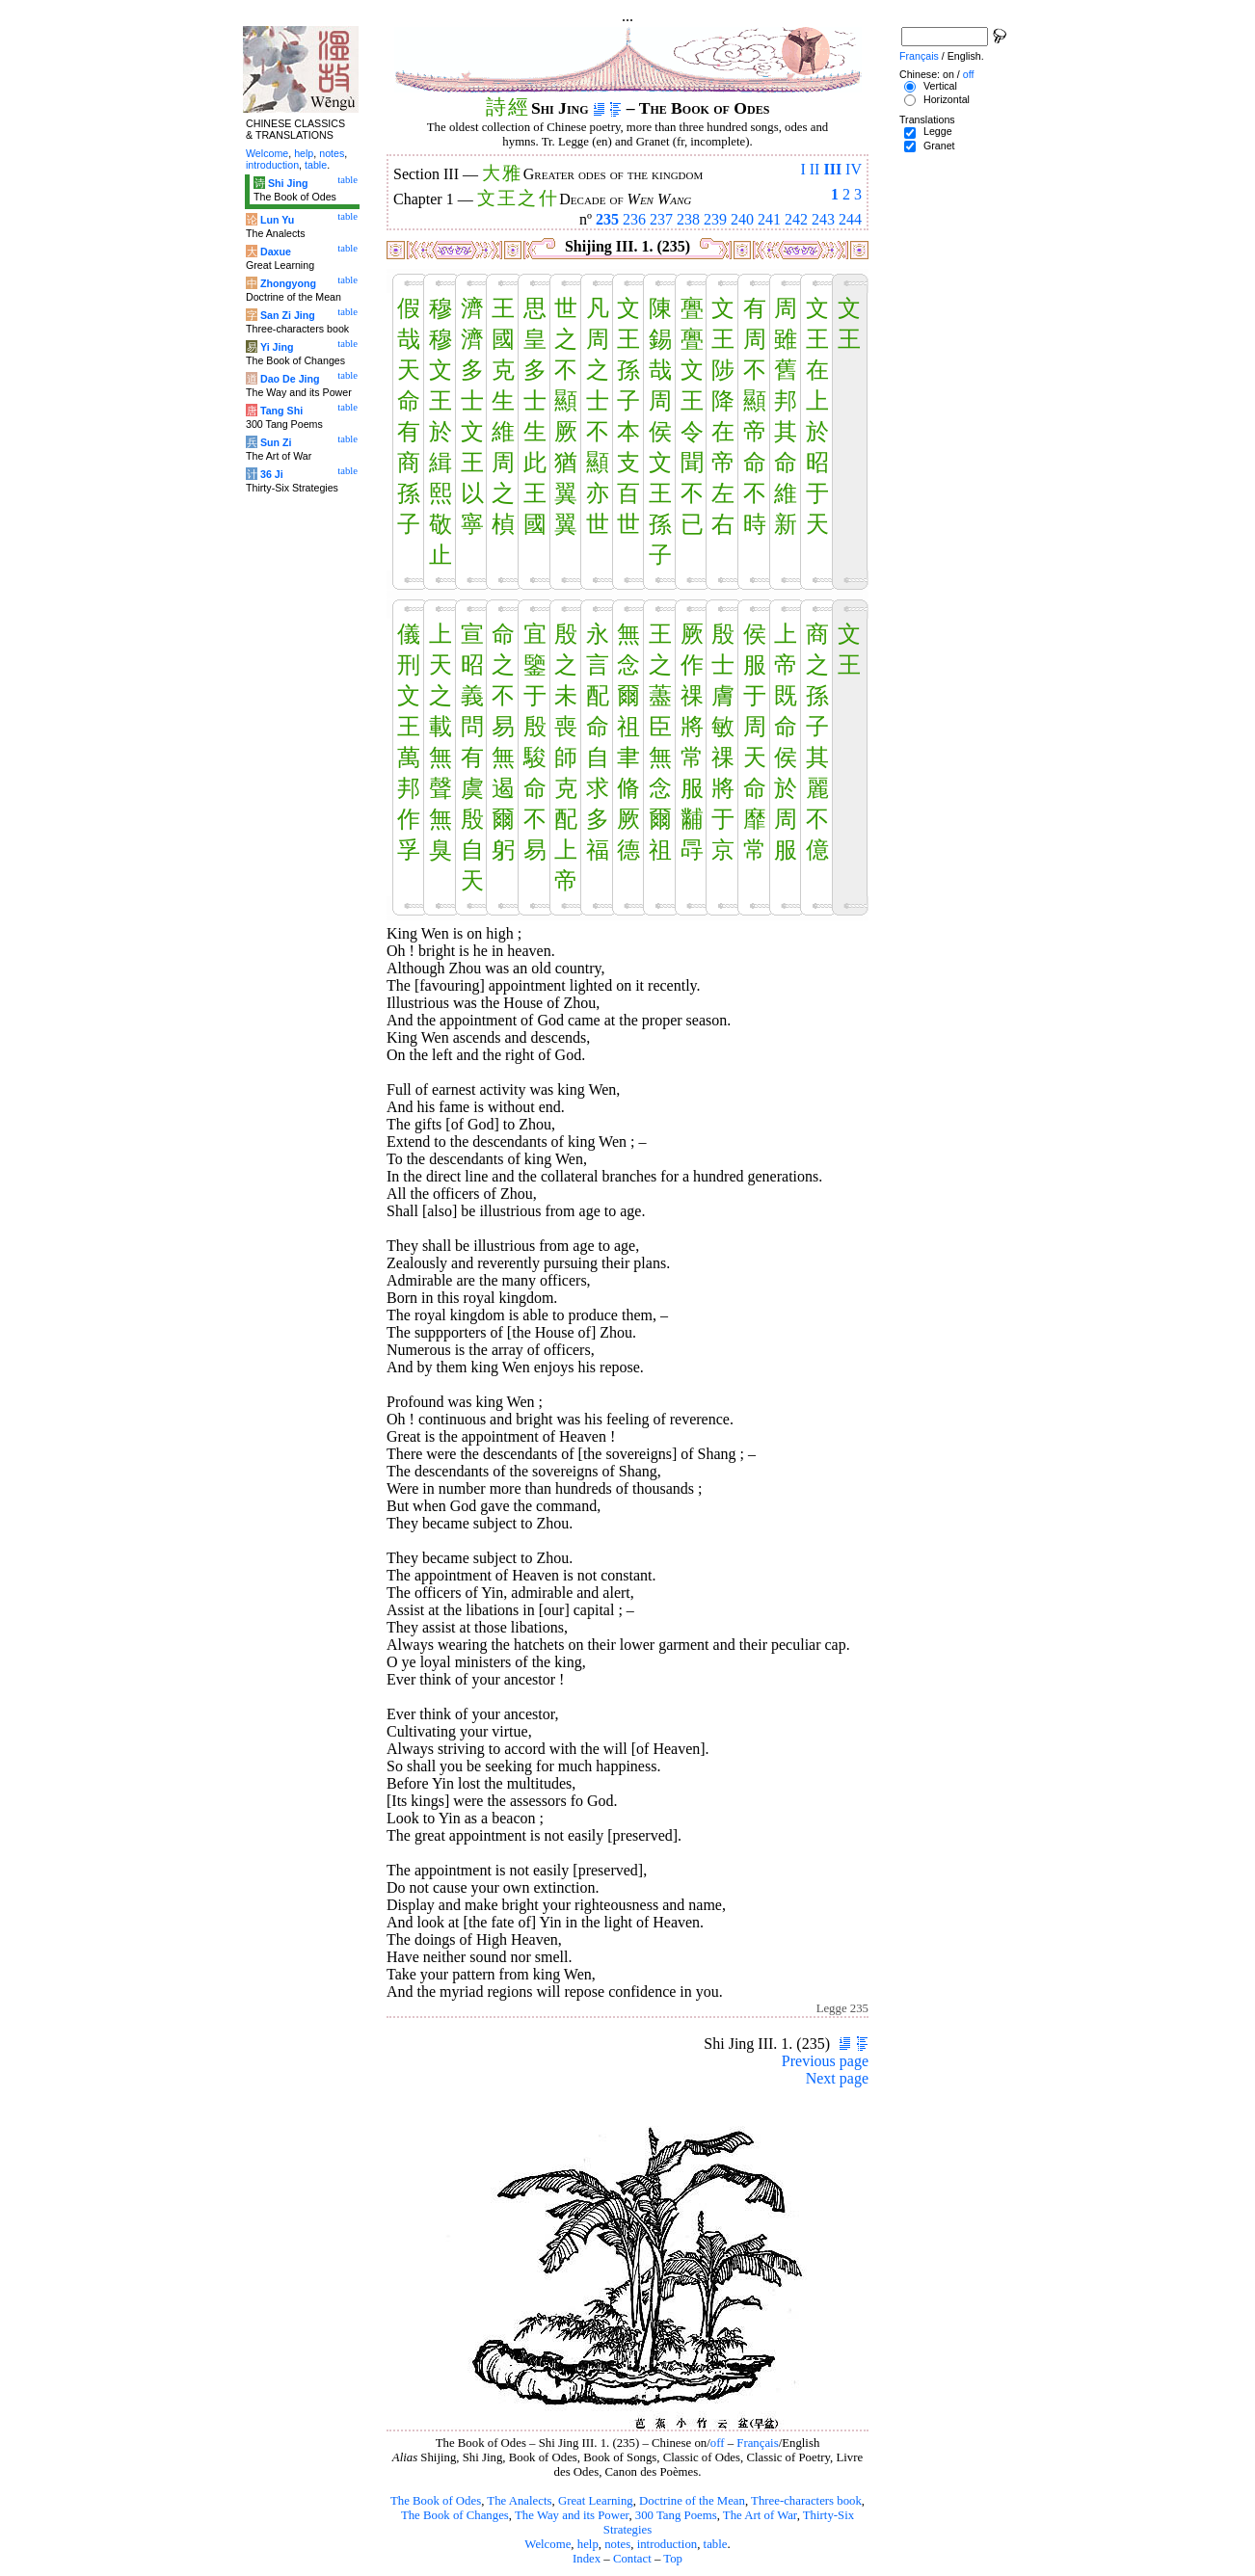 The image size is (1255, 2576). What do you see at coordinates (547, 2544) in the screenshot?
I see `Welcome` at bounding box center [547, 2544].